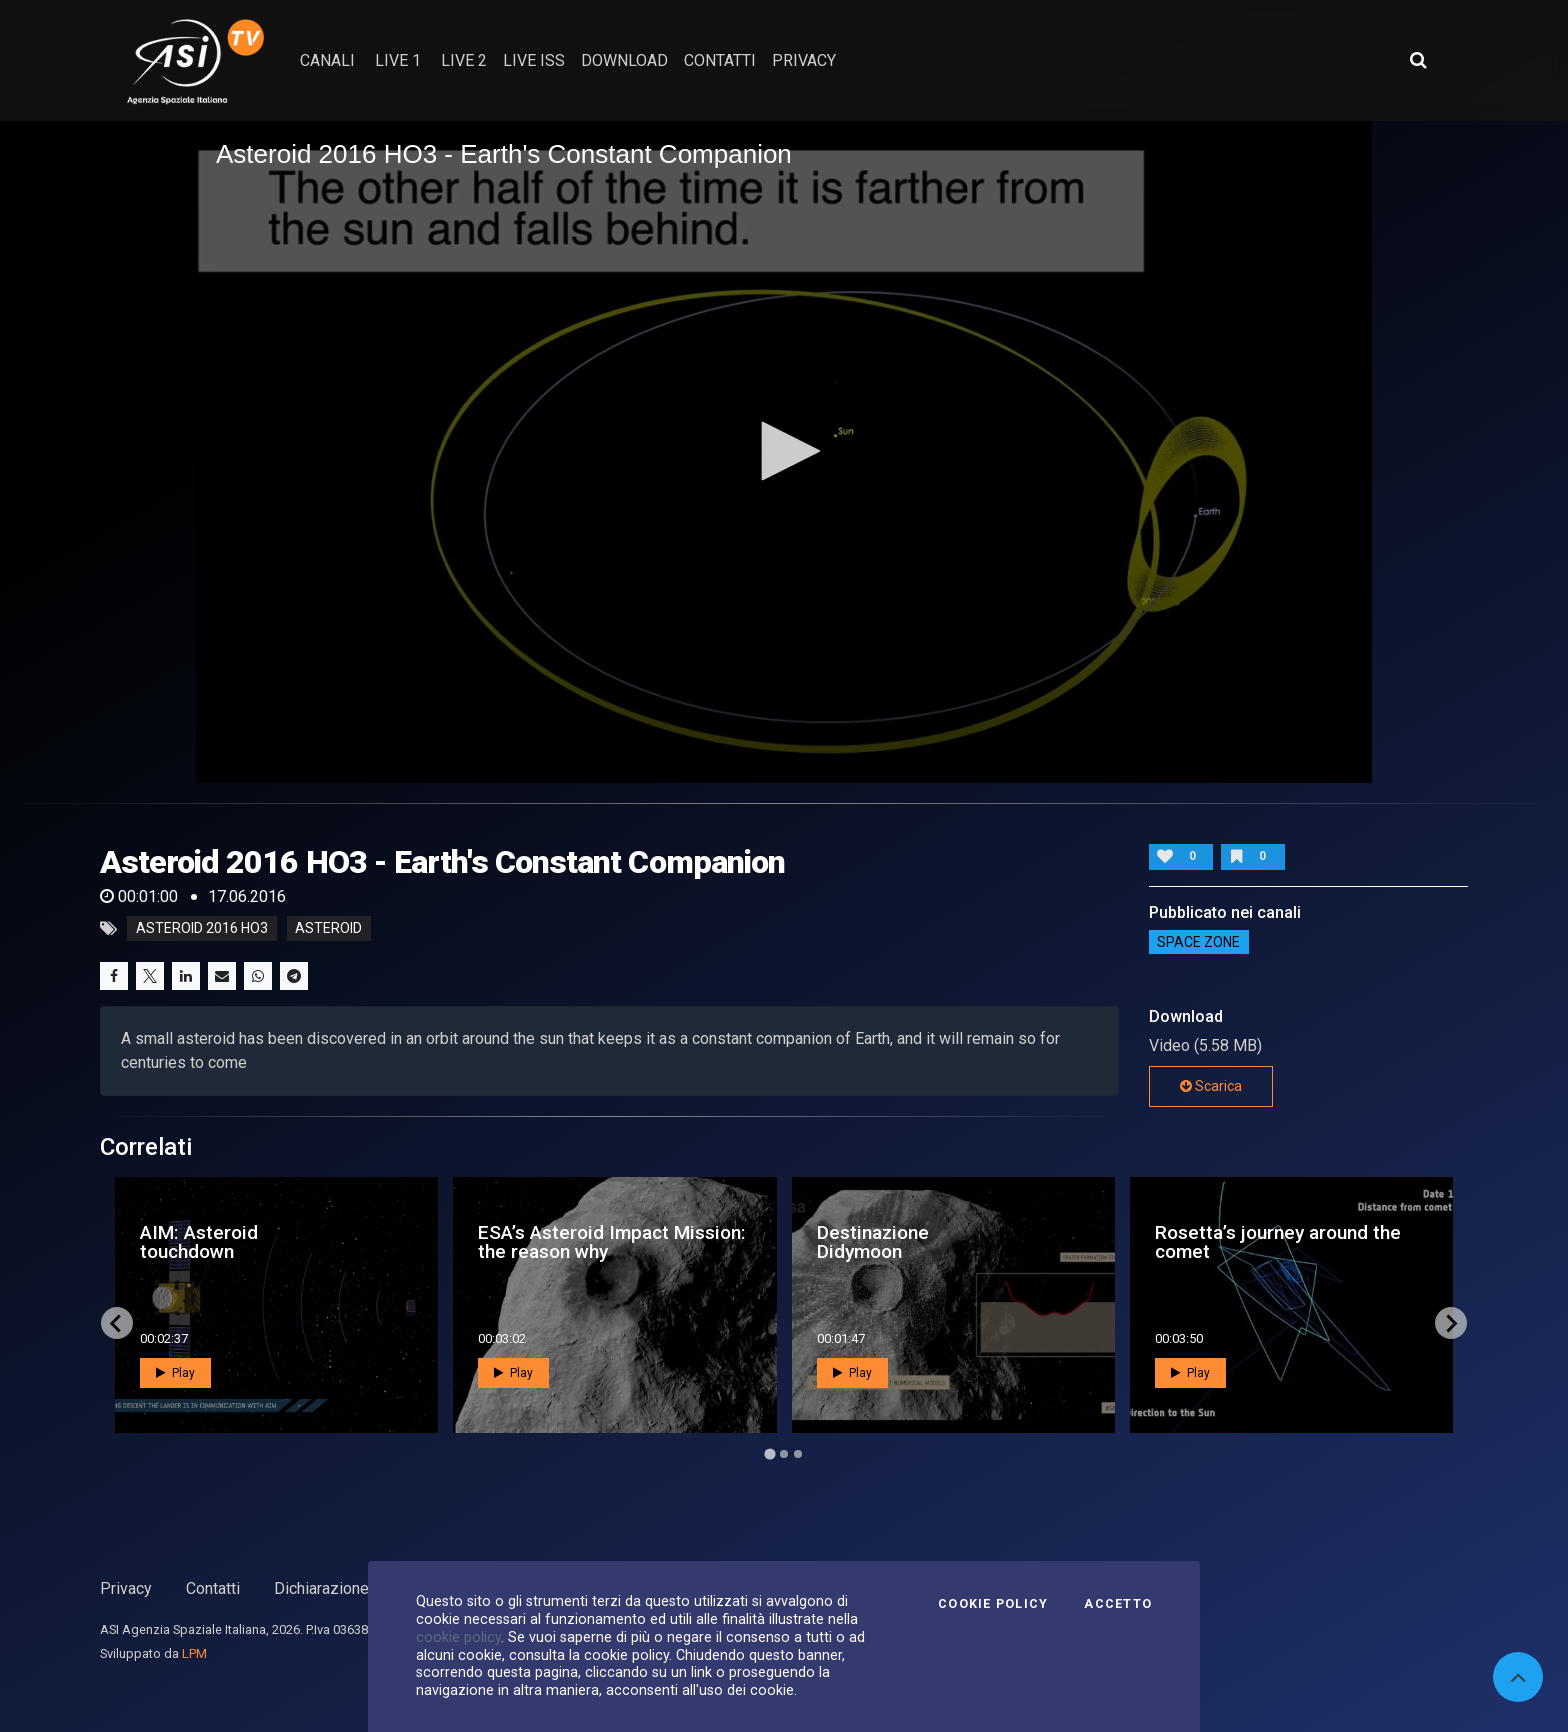 The width and height of the screenshot is (1568, 1732). Describe the element at coordinates (117, 1323) in the screenshot. I see `[Go to last slide]` at that location.